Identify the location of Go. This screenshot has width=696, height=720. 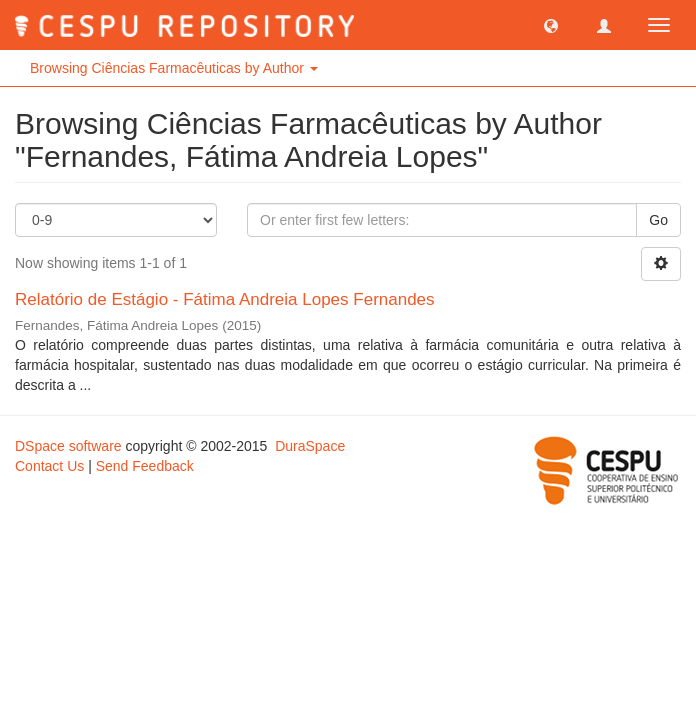
(658, 220).